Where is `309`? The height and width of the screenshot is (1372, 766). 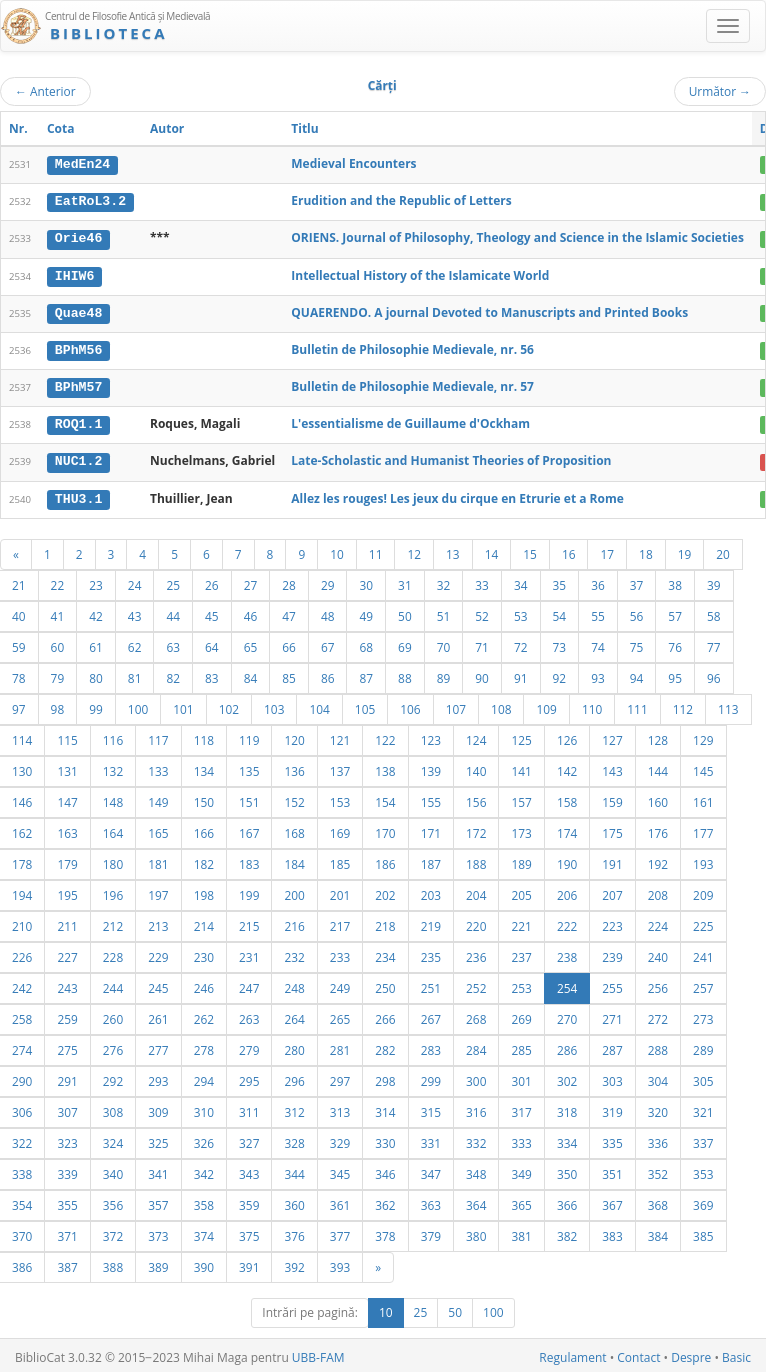 309 is located at coordinates (158, 1108).